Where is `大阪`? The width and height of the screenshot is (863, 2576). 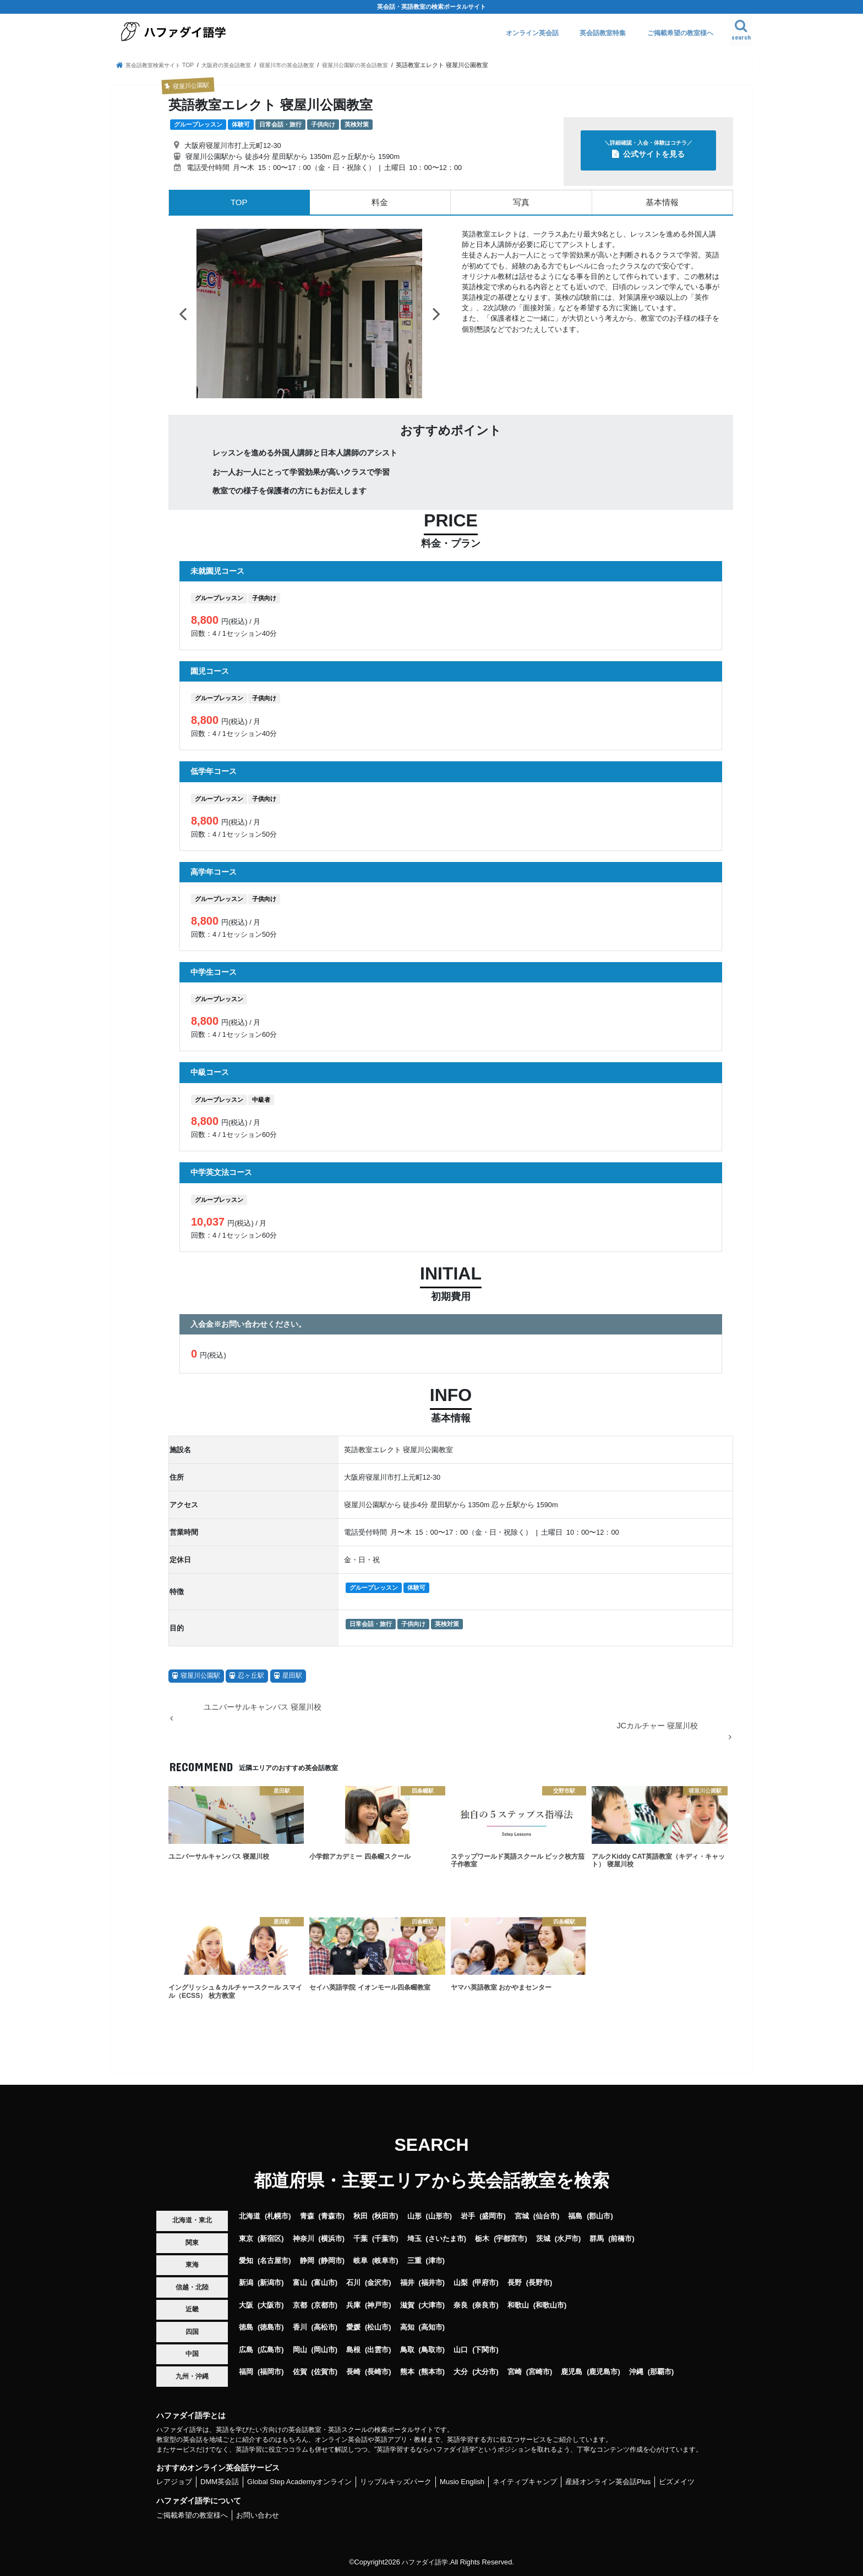
大阪 is located at coordinates (246, 2305).